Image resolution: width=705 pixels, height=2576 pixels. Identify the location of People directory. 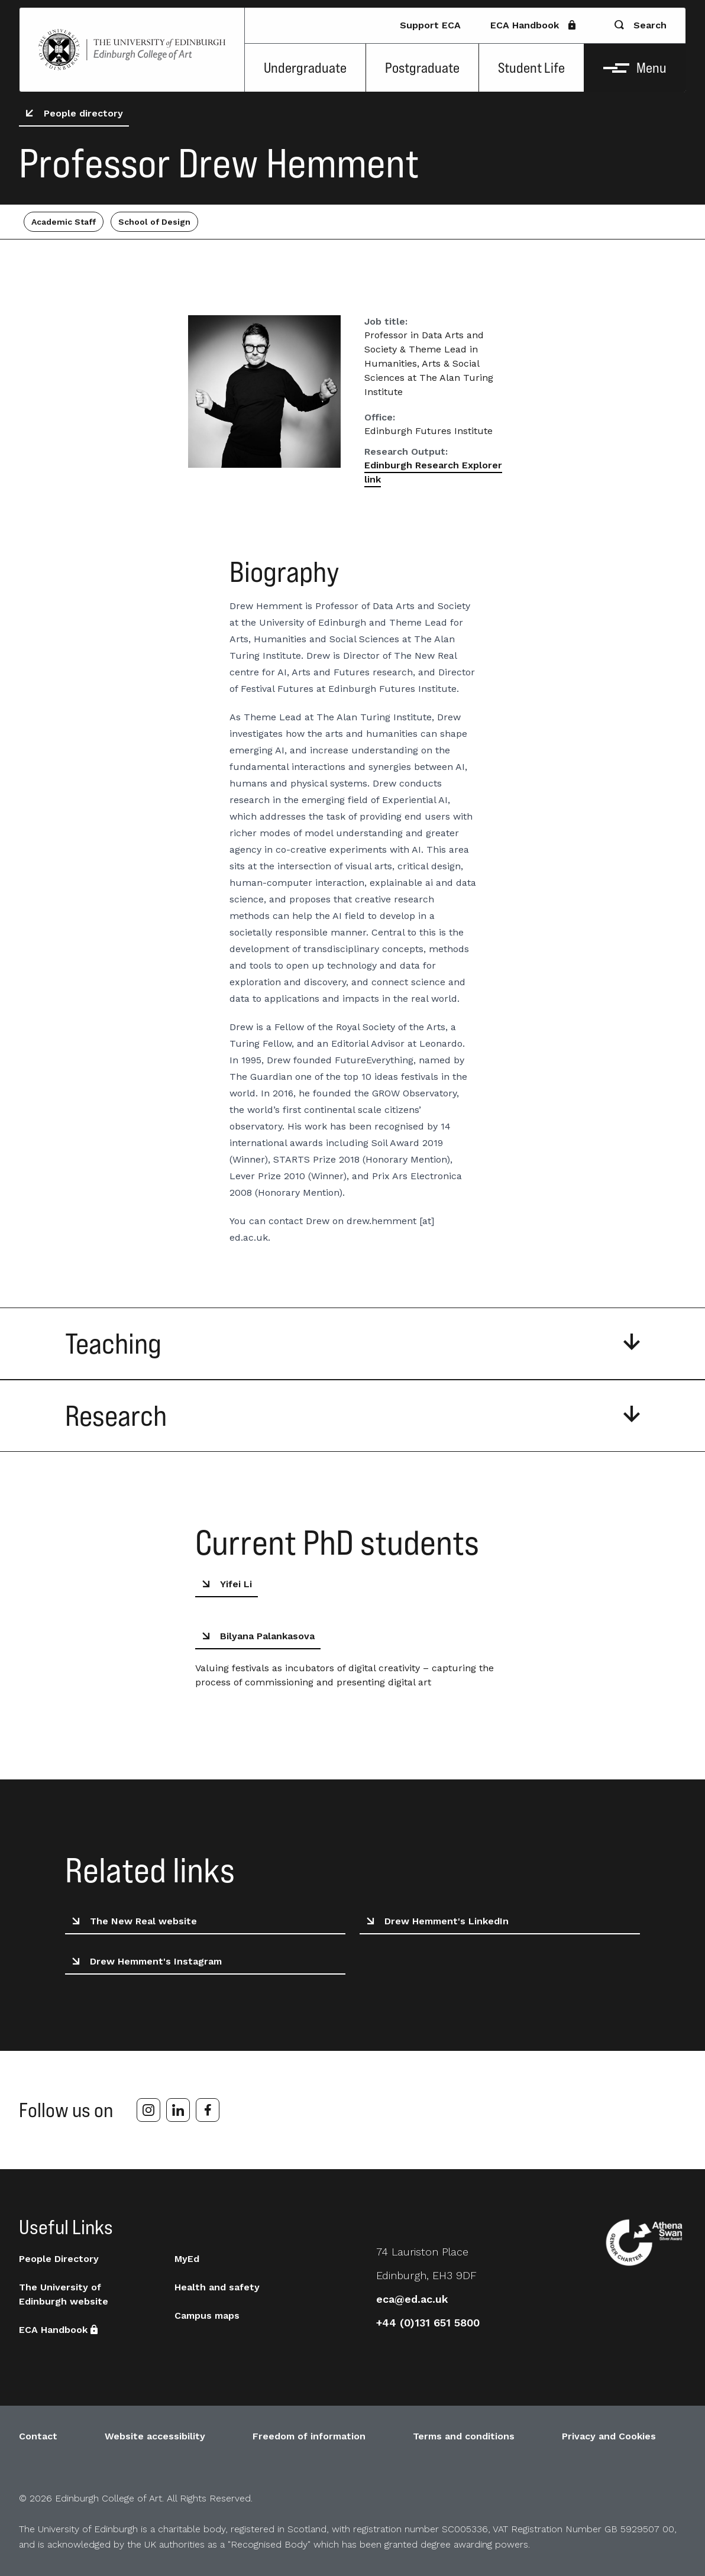
(72, 113).